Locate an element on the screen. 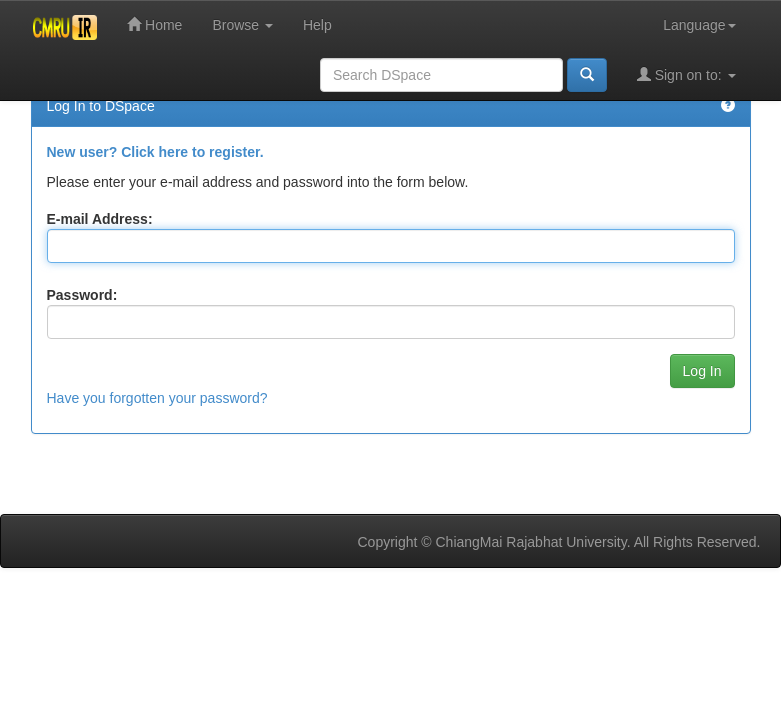 This screenshot has width=781, height=720. Help is located at coordinates (317, 25).